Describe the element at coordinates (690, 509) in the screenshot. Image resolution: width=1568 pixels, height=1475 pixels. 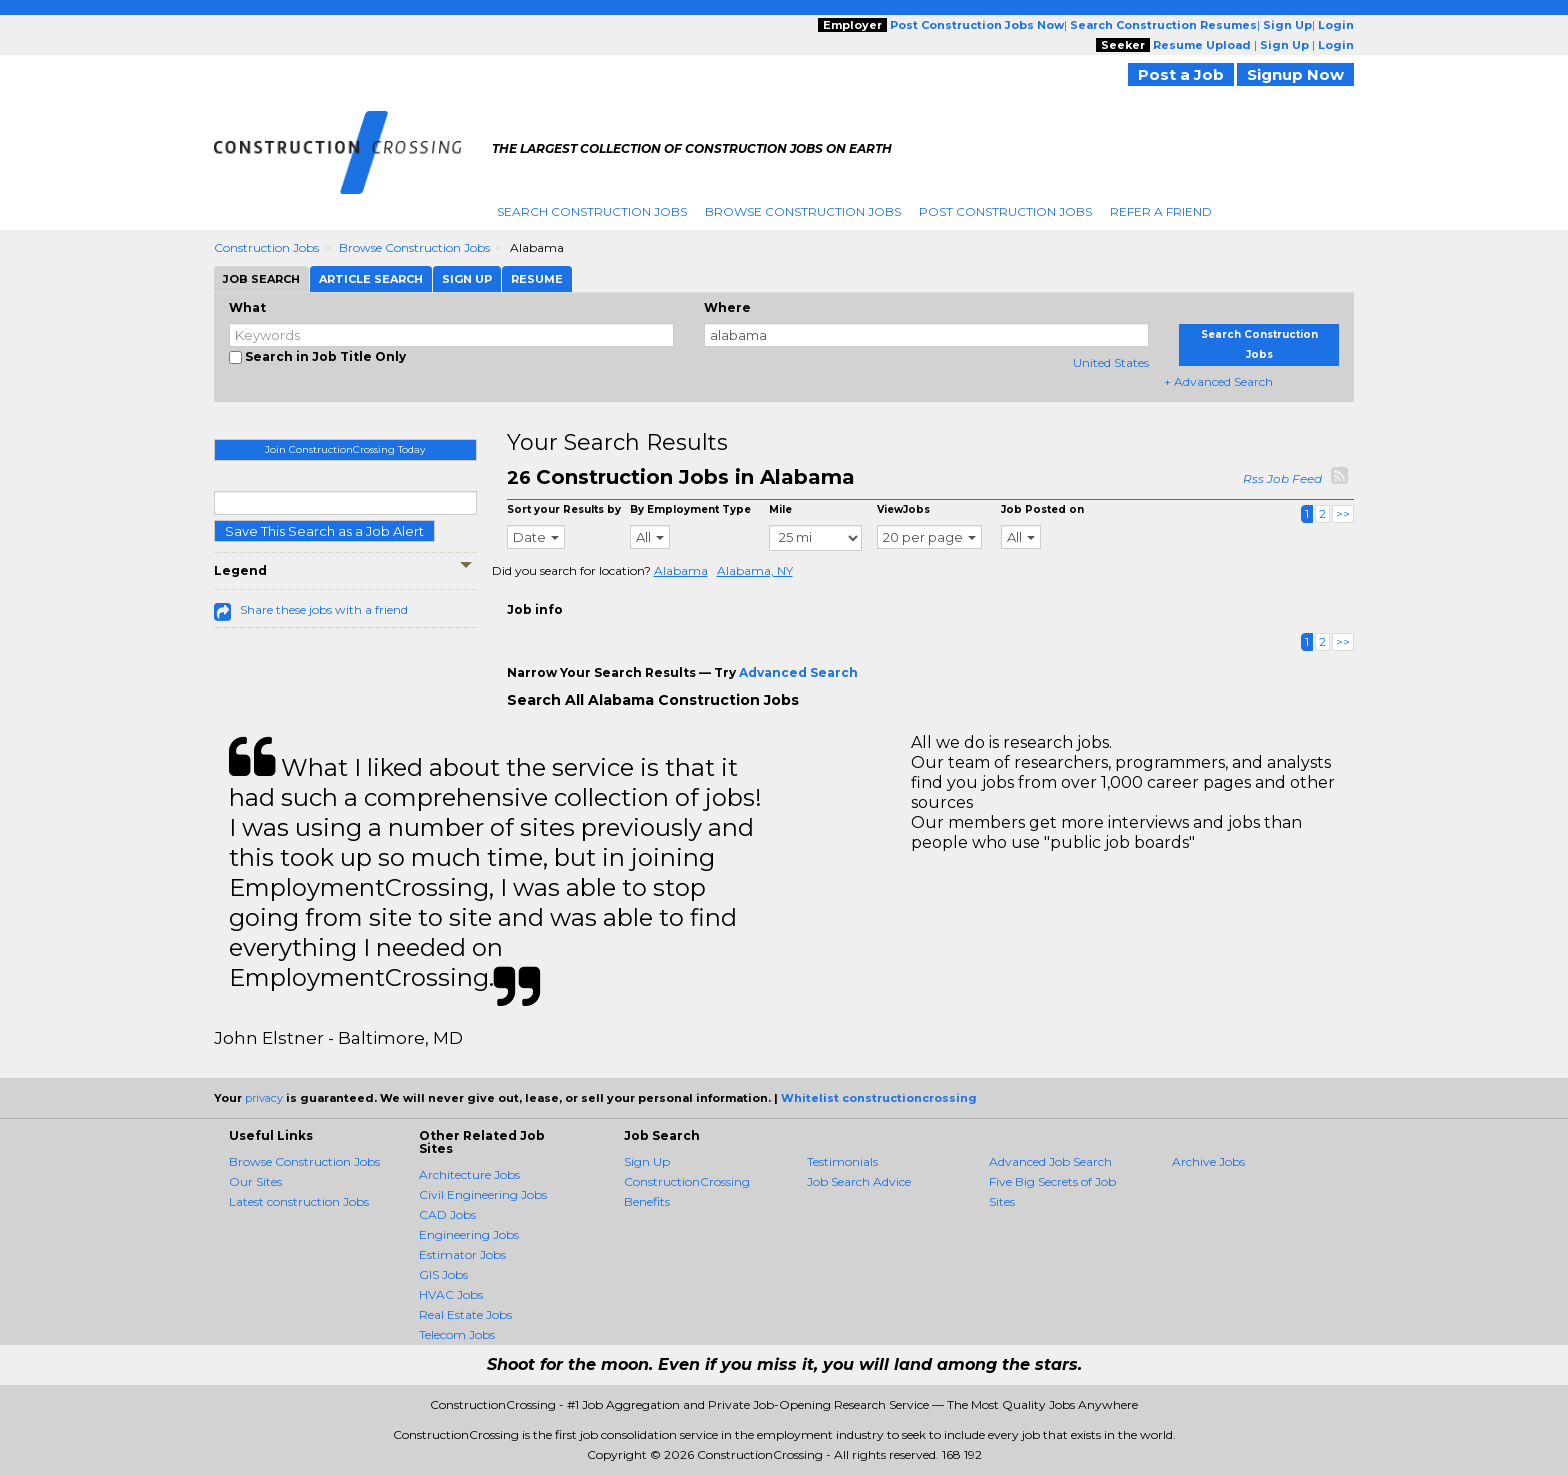
I see `By Employment Type` at that location.